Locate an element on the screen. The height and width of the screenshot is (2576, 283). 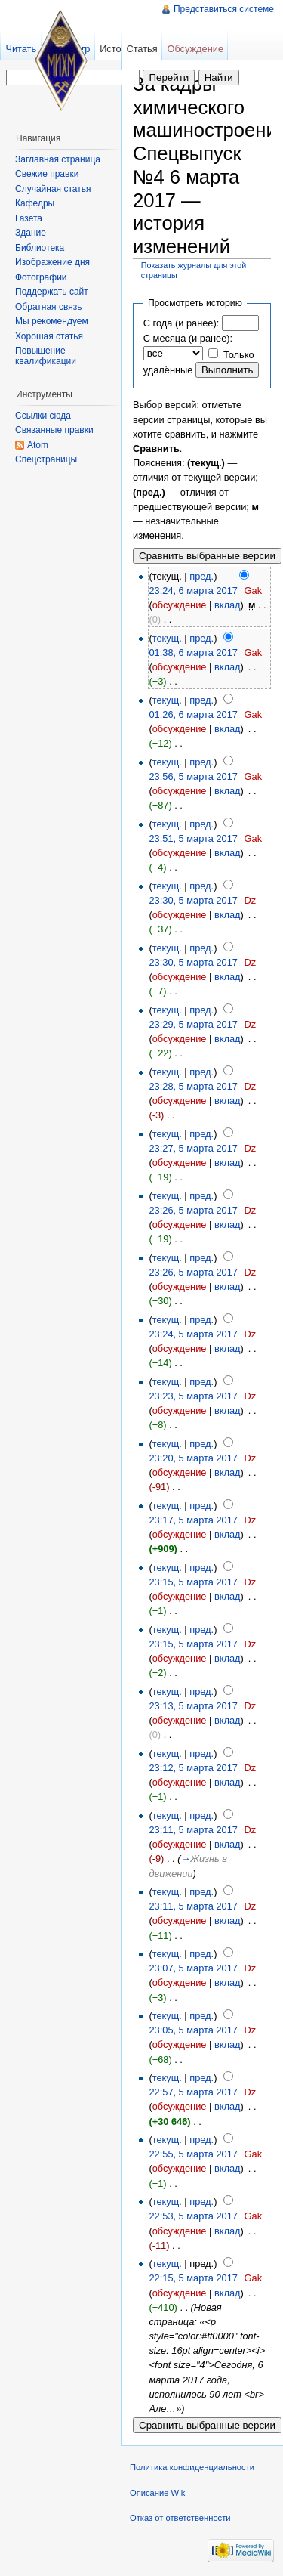
23:20, 5 марта 2017 is located at coordinates (193, 1458).